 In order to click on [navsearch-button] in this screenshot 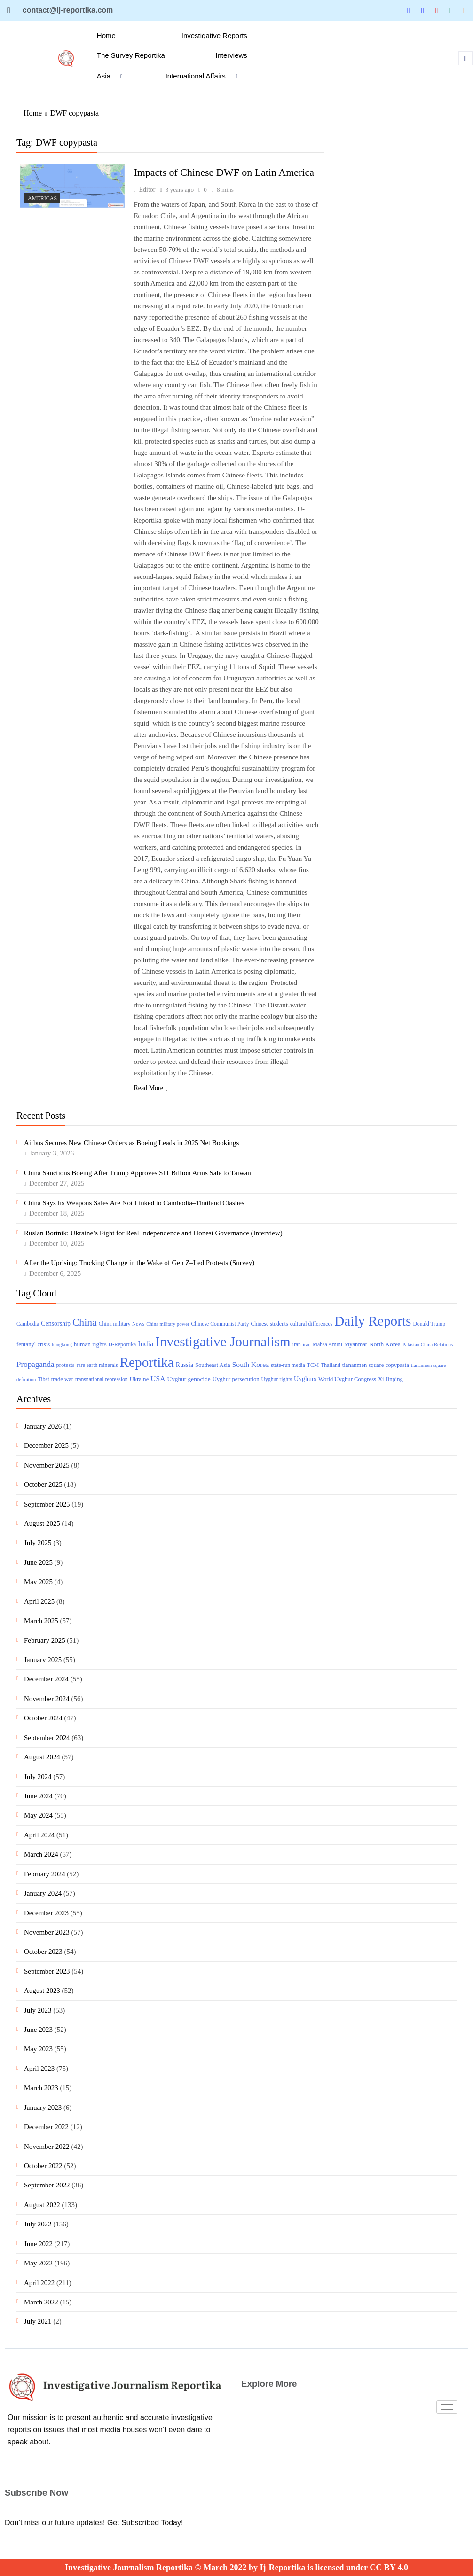, I will do `click(465, 58)`.